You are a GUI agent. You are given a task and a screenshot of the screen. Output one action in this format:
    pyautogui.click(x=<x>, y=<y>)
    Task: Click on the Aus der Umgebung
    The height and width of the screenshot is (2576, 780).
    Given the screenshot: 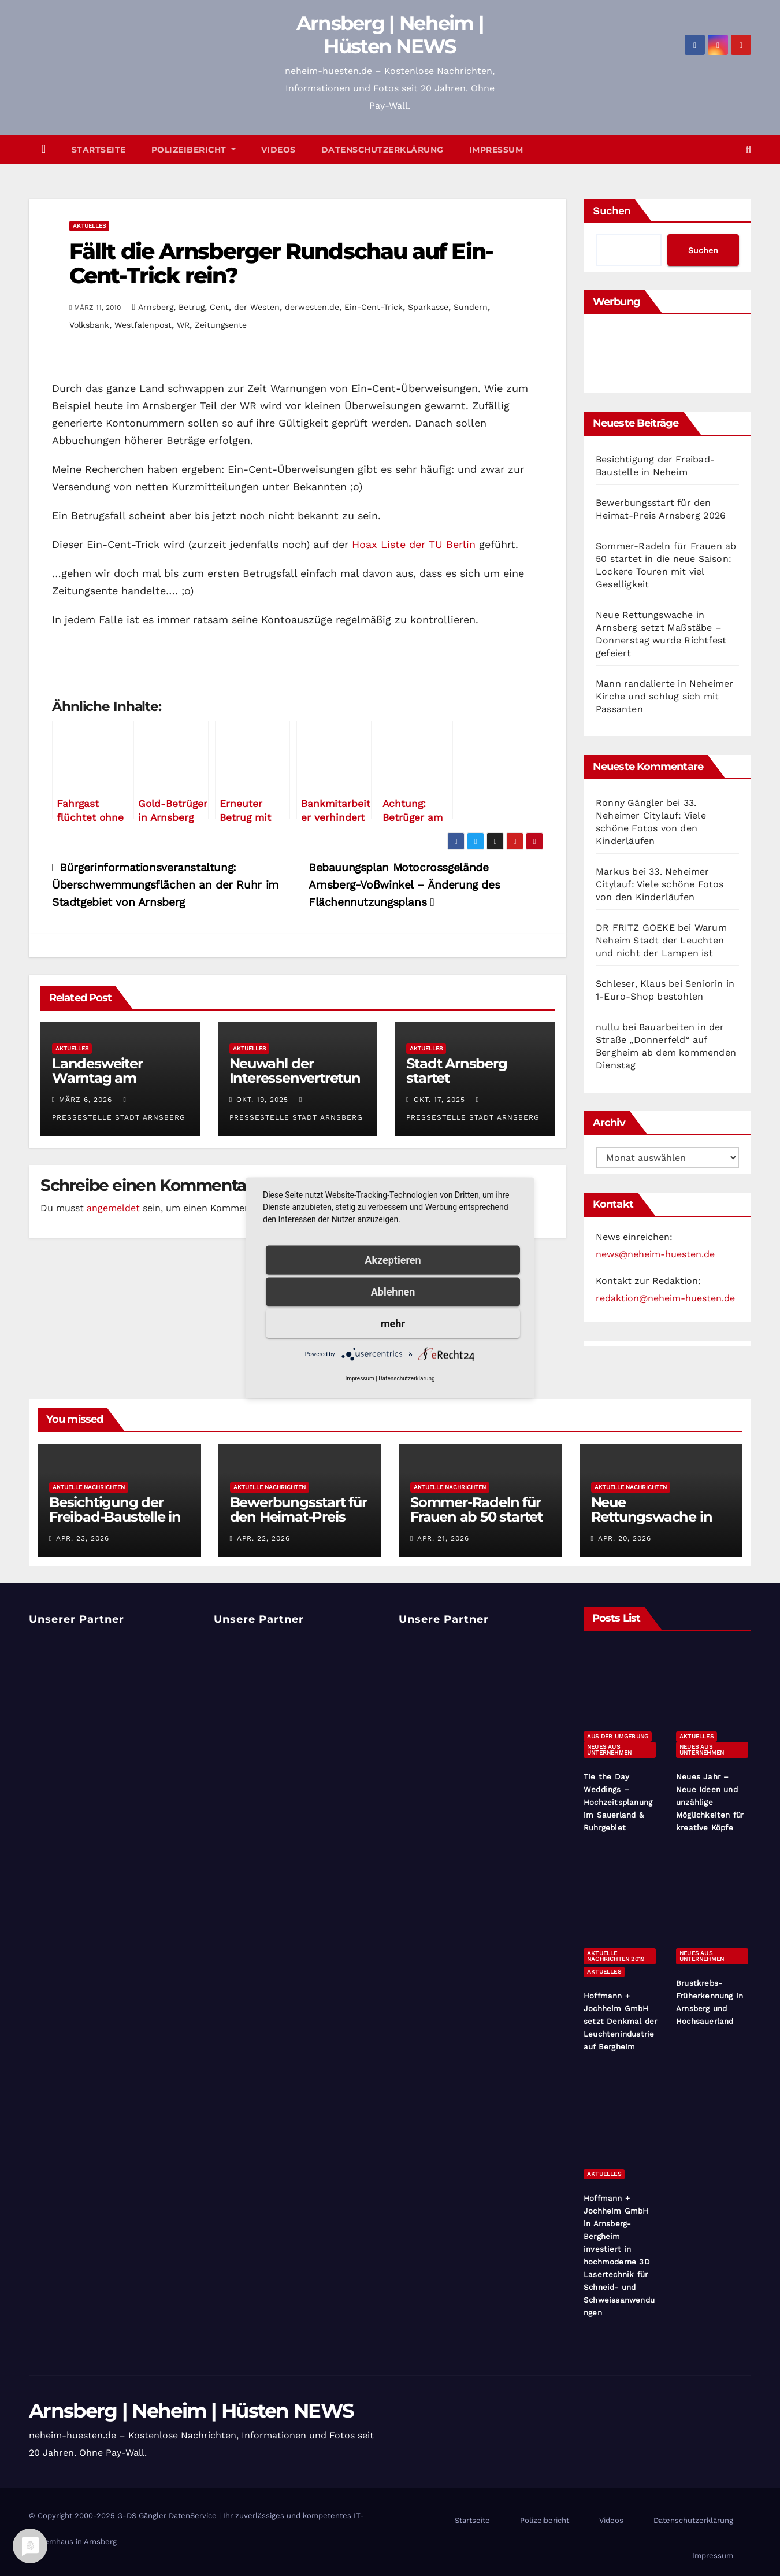 What is the action you would take?
    pyautogui.click(x=617, y=1736)
    